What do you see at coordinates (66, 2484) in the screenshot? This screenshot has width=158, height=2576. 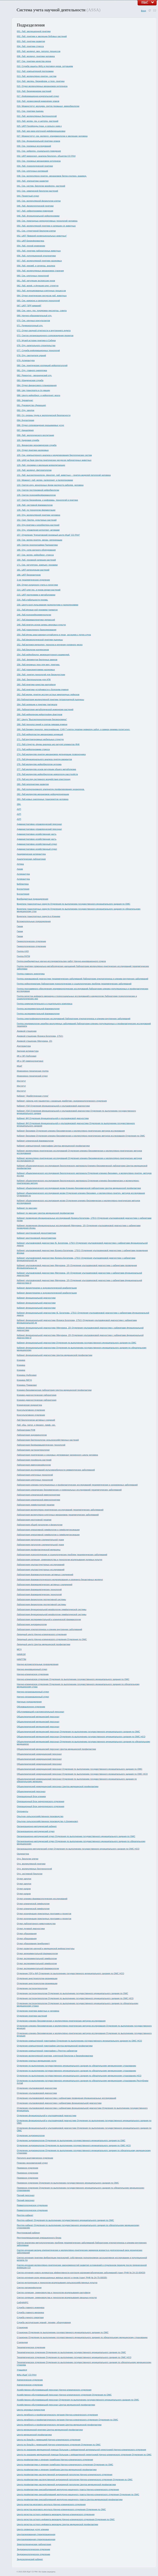 I see `Центр профилактики наследственной эндокринной патологии Центра медицинской профилактики` at bounding box center [66, 2484].